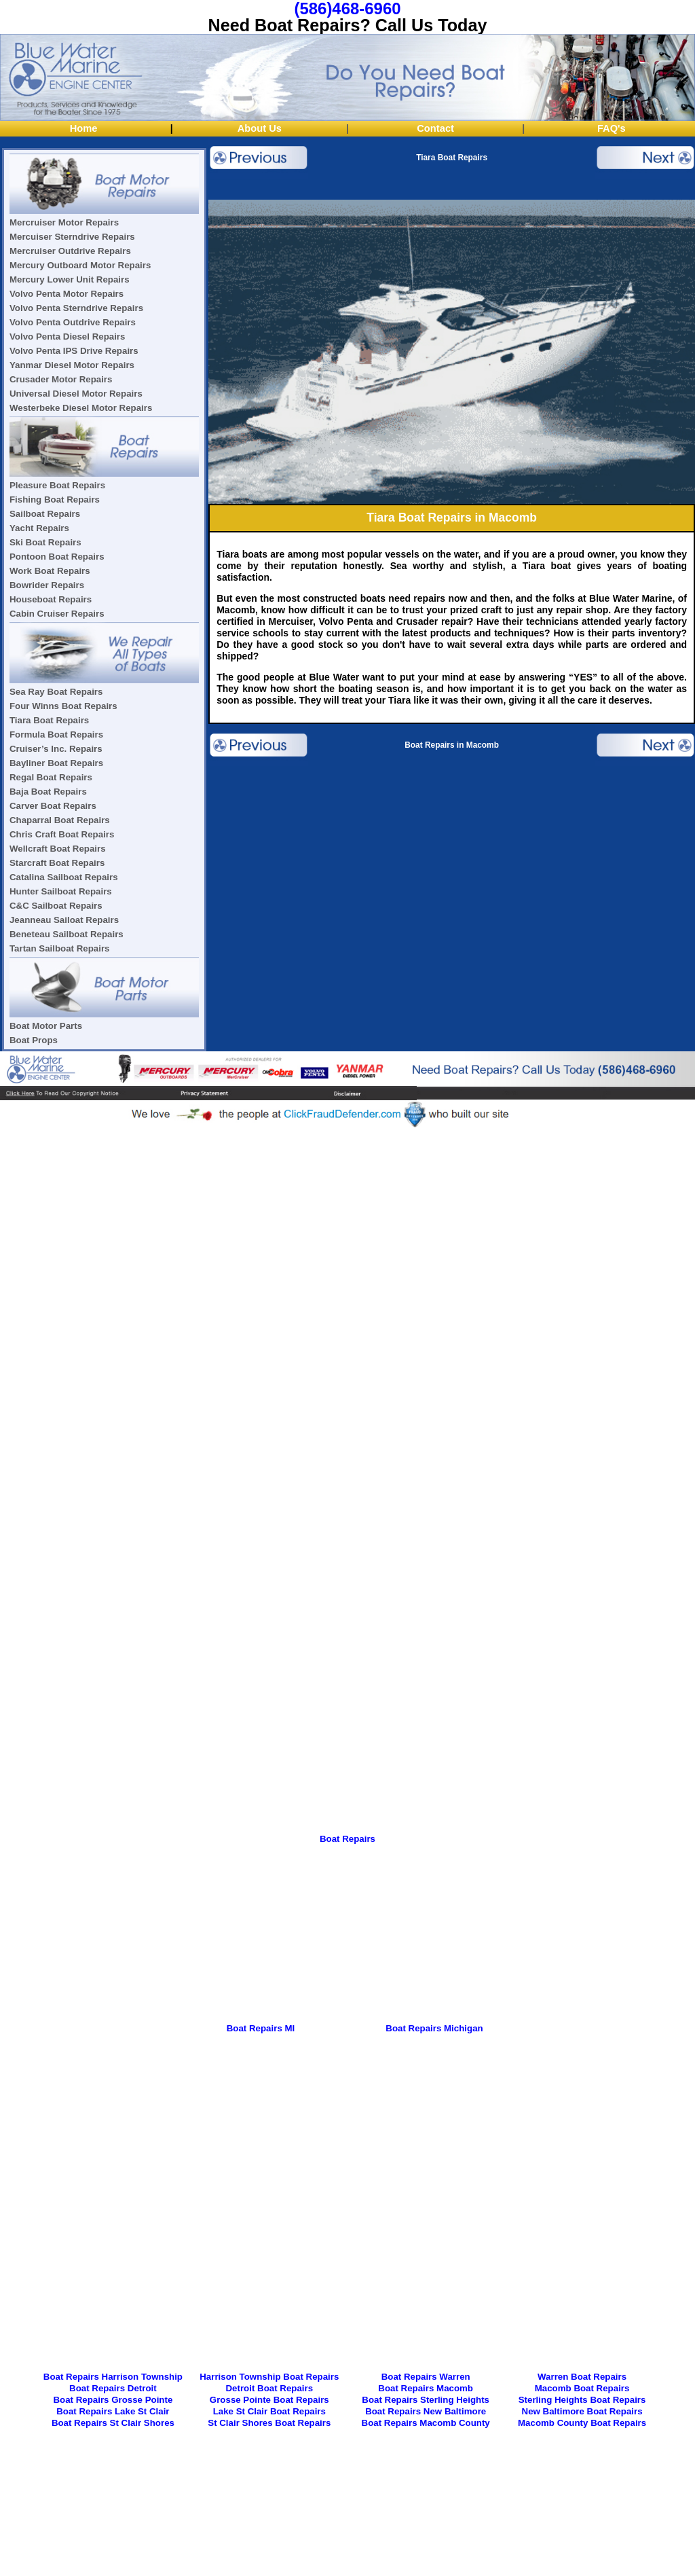 The width and height of the screenshot is (695, 2576). What do you see at coordinates (60, 820) in the screenshot?
I see `Chaparral Boat Repairs` at bounding box center [60, 820].